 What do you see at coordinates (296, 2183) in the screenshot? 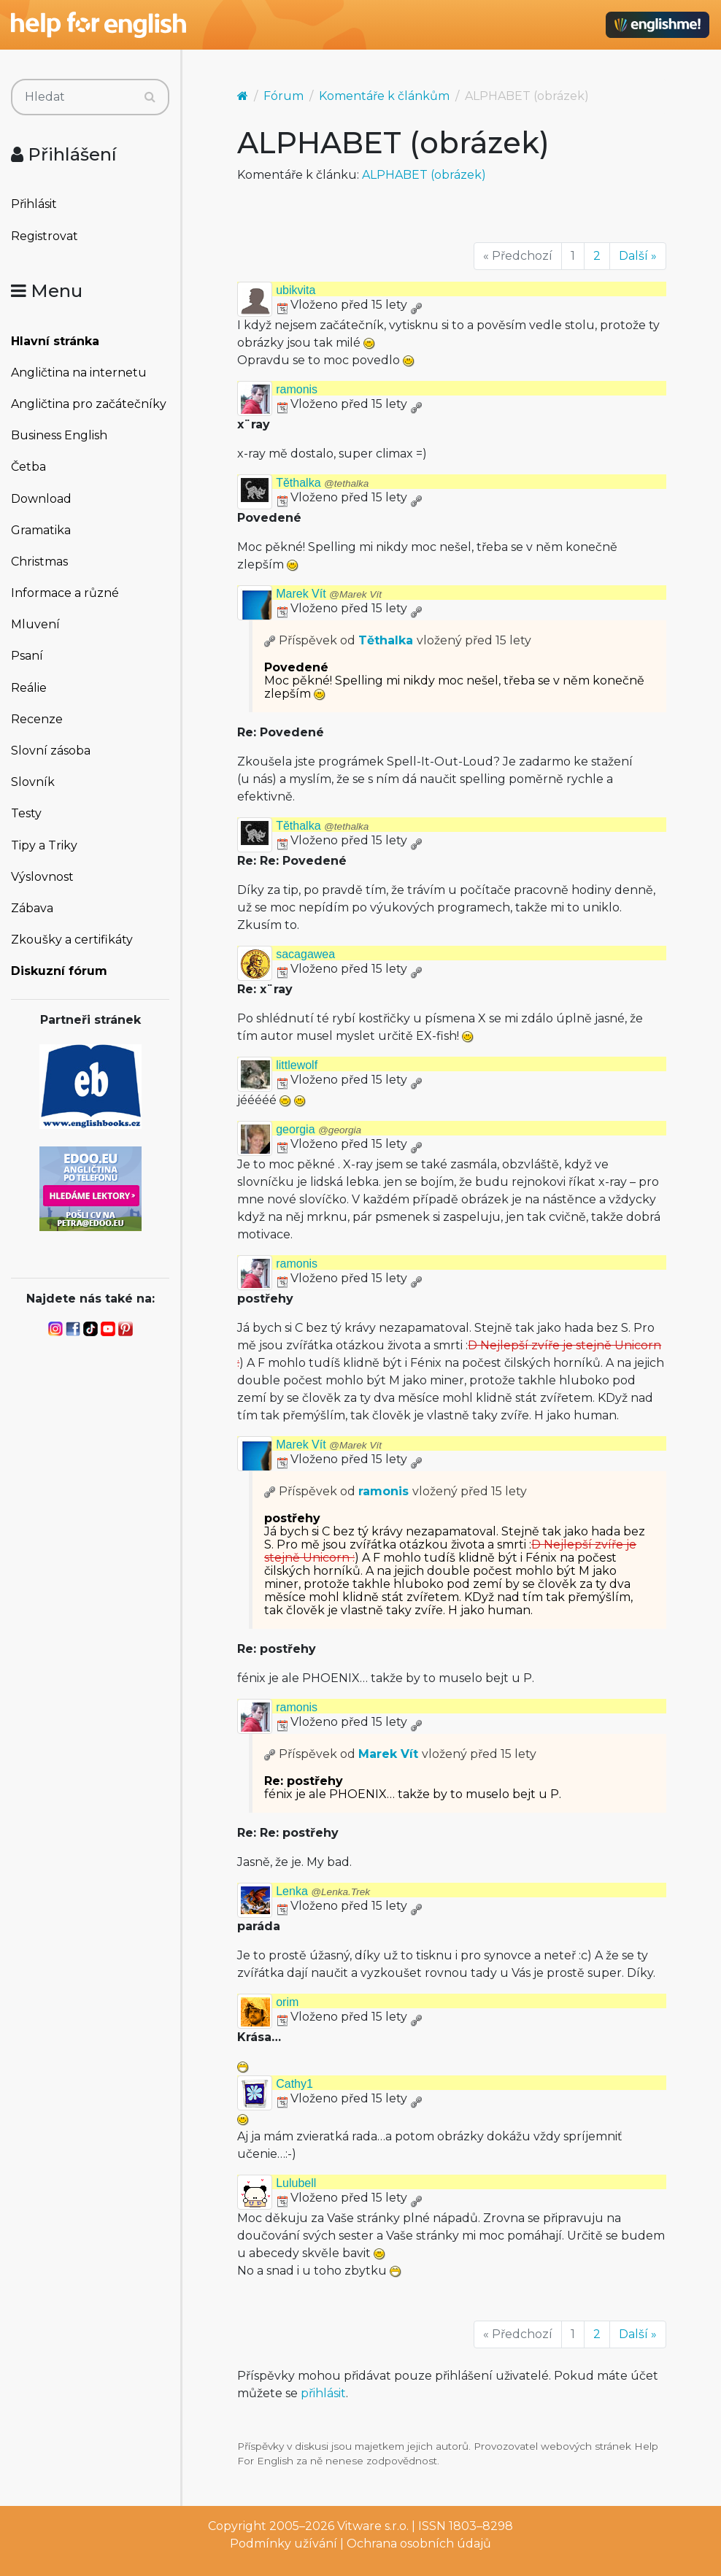
I see `Lulubell` at bounding box center [296, 2183].